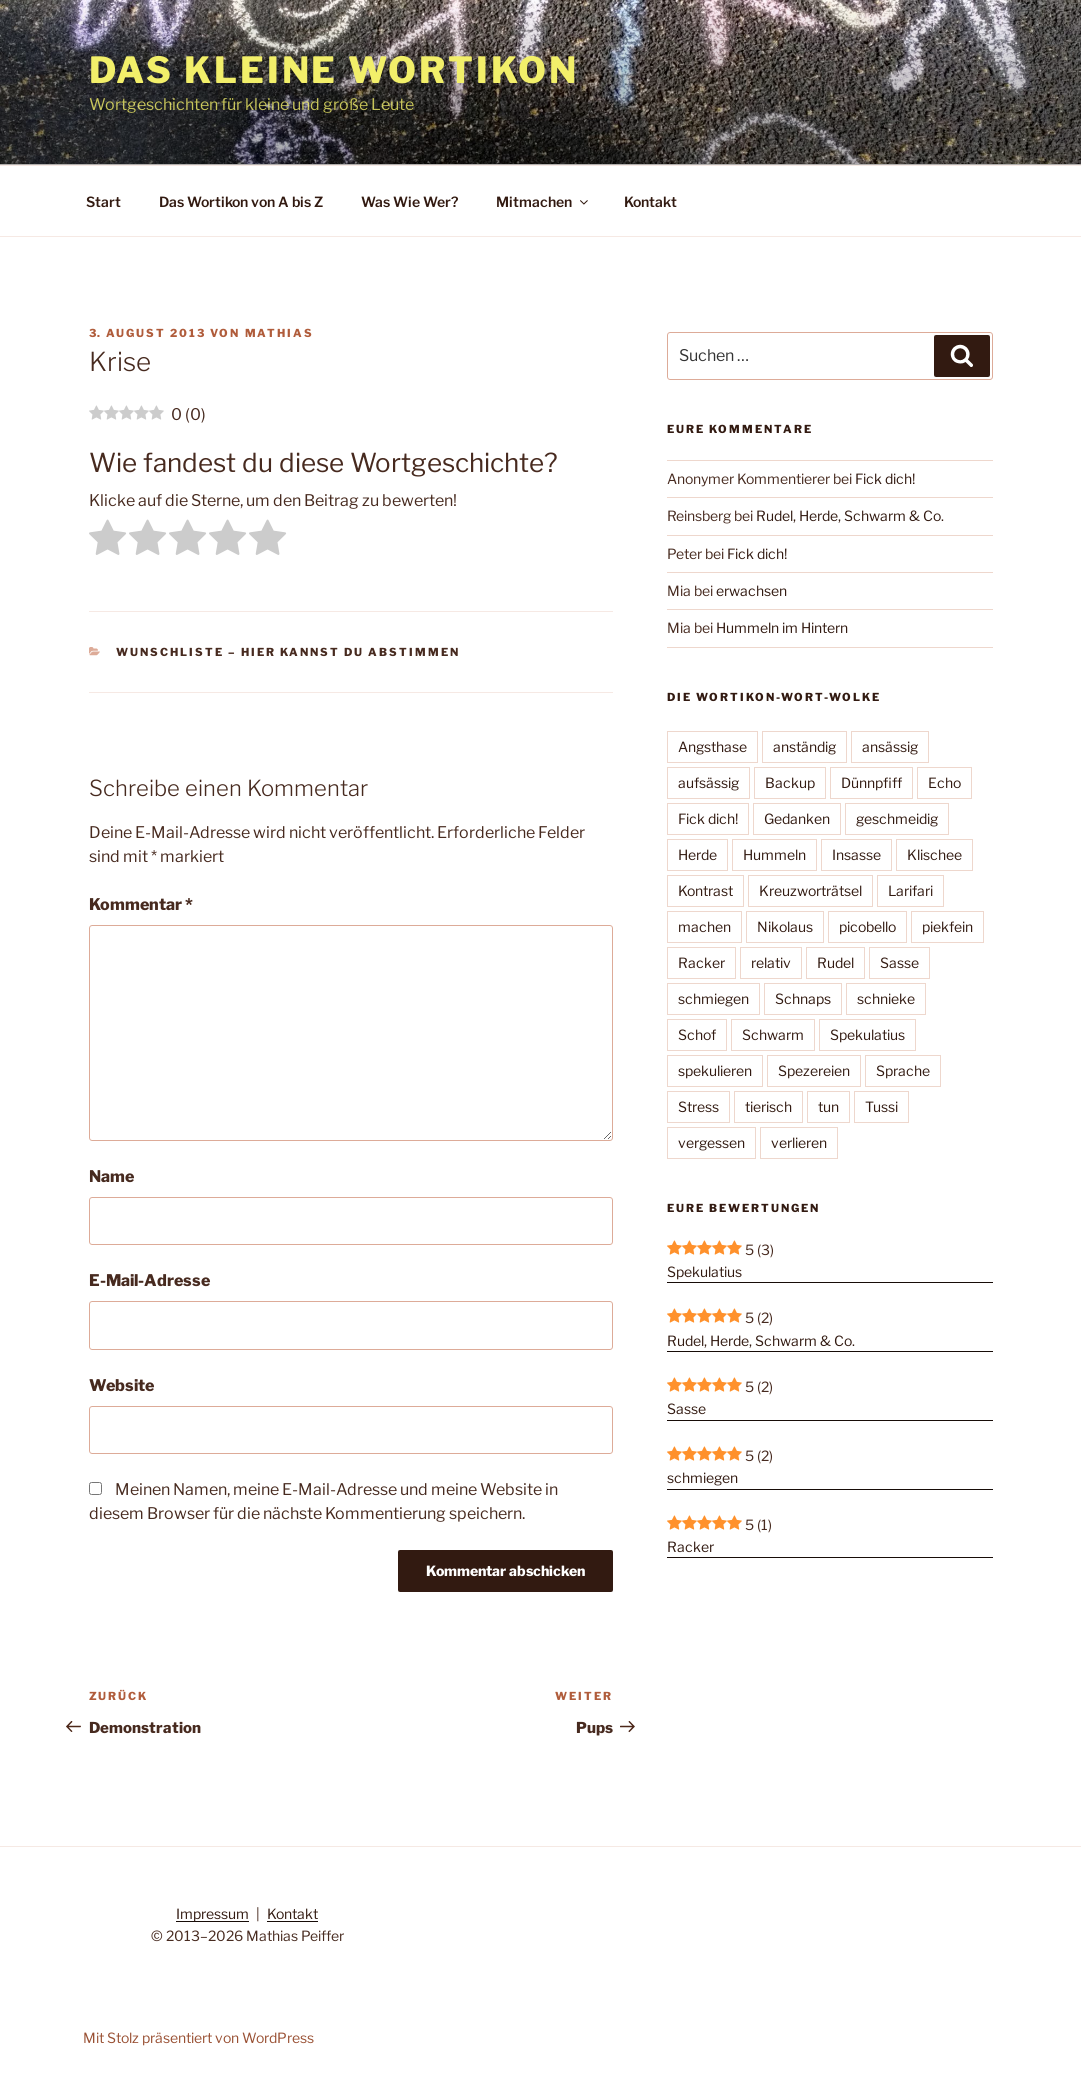 Image resolution: width=1081 pixels, height=2085 pixels. What do you see at coordinates (867, 926) in the screenshot?
I see `picobello` at bounding box center [867, 926].